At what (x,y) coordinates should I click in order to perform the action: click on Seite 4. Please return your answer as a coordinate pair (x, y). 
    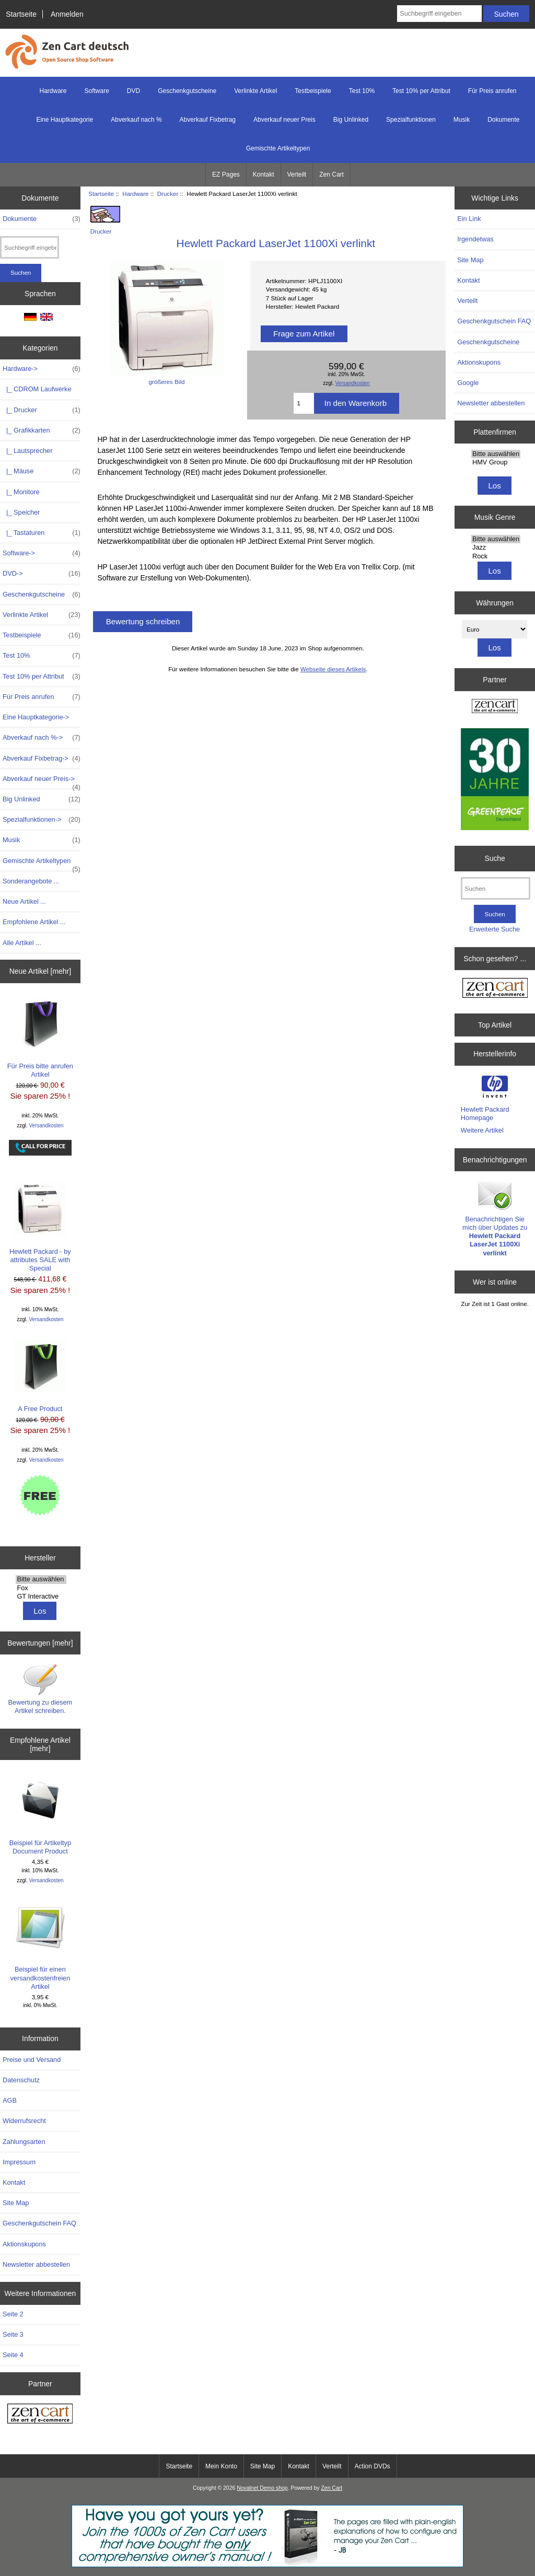
    Looking at the image, I should click on (13, 2355).